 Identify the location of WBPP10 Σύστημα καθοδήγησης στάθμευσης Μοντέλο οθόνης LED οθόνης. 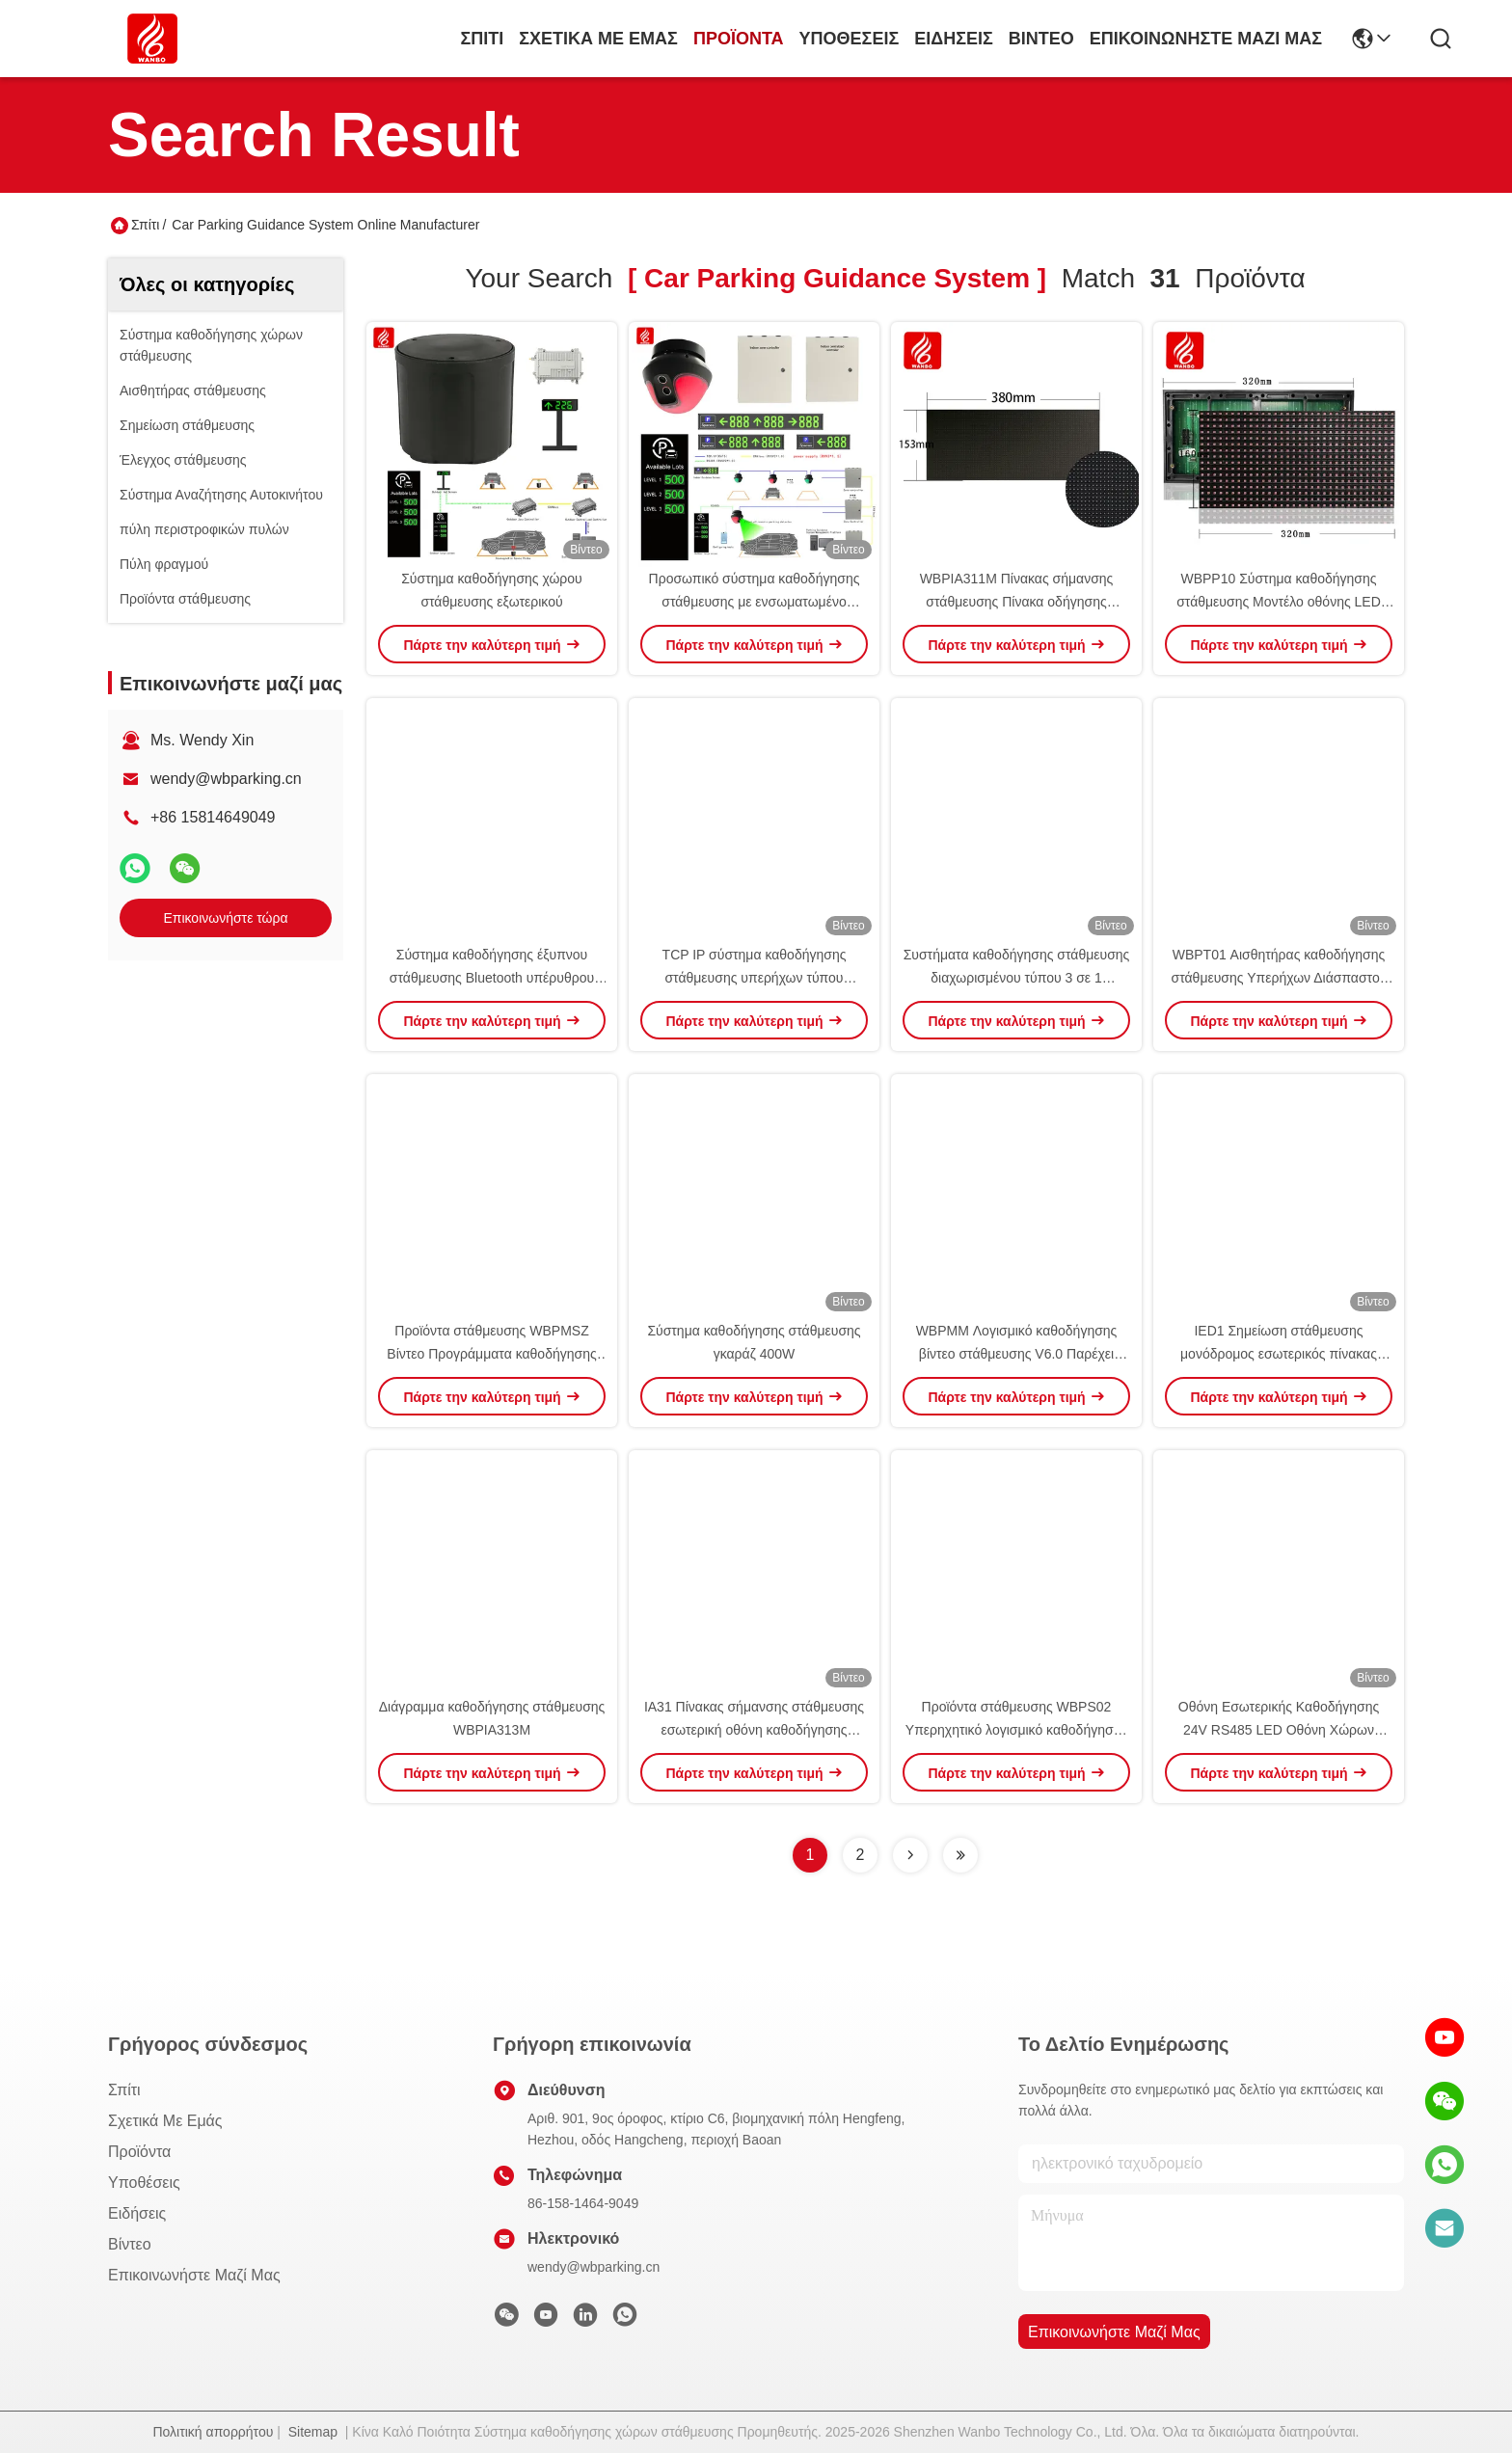
(1278, 602).